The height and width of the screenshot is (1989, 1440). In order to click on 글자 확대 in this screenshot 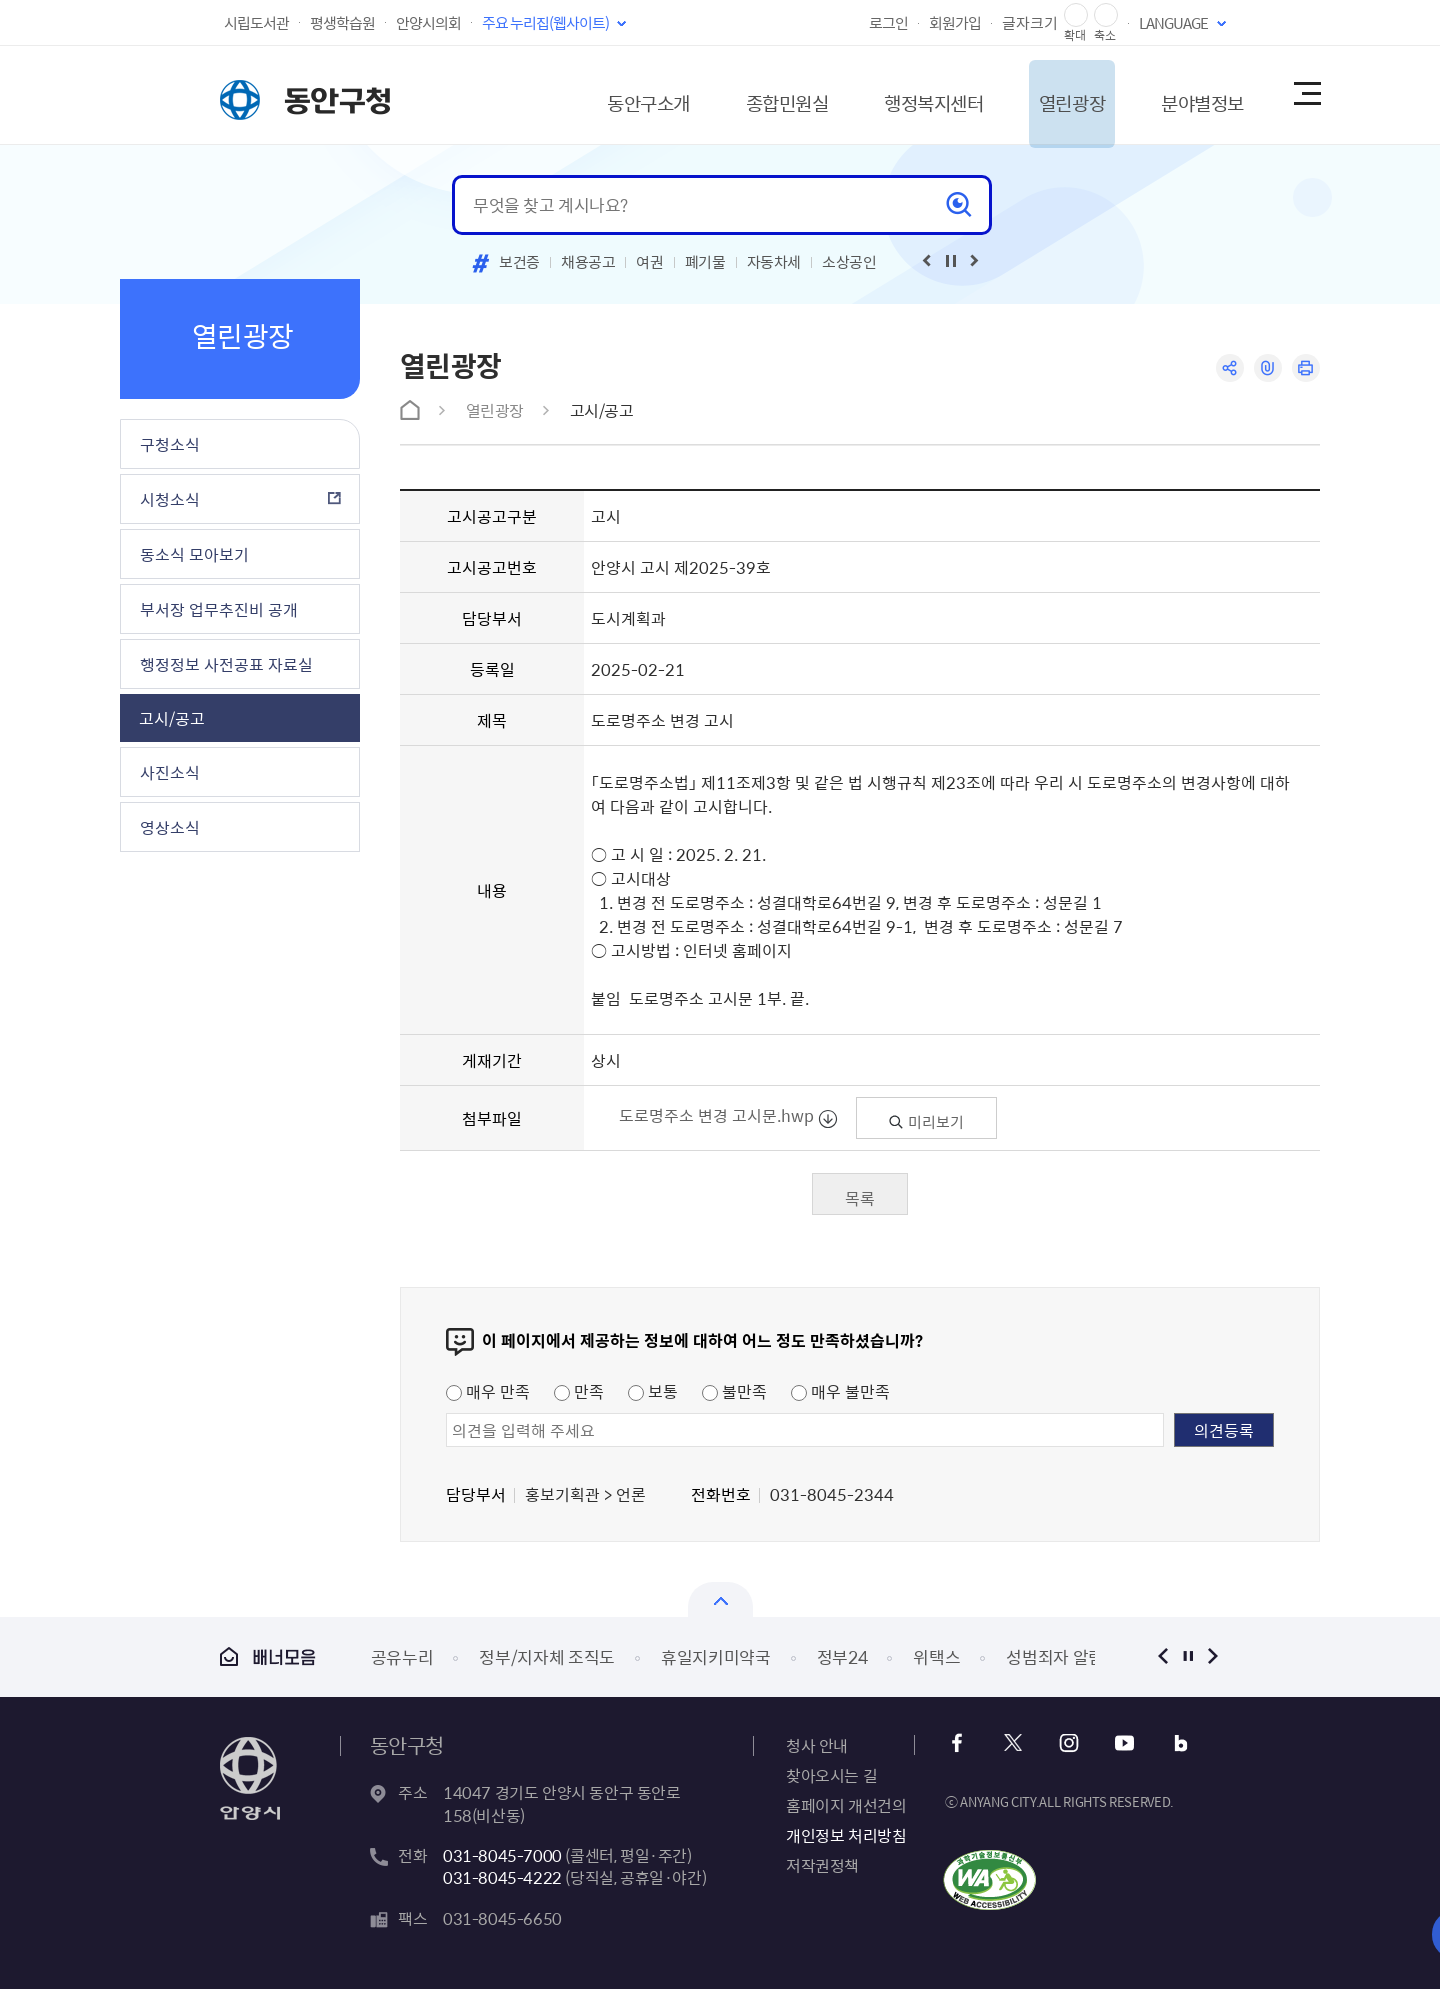, I will do `click(1076, 15)`.